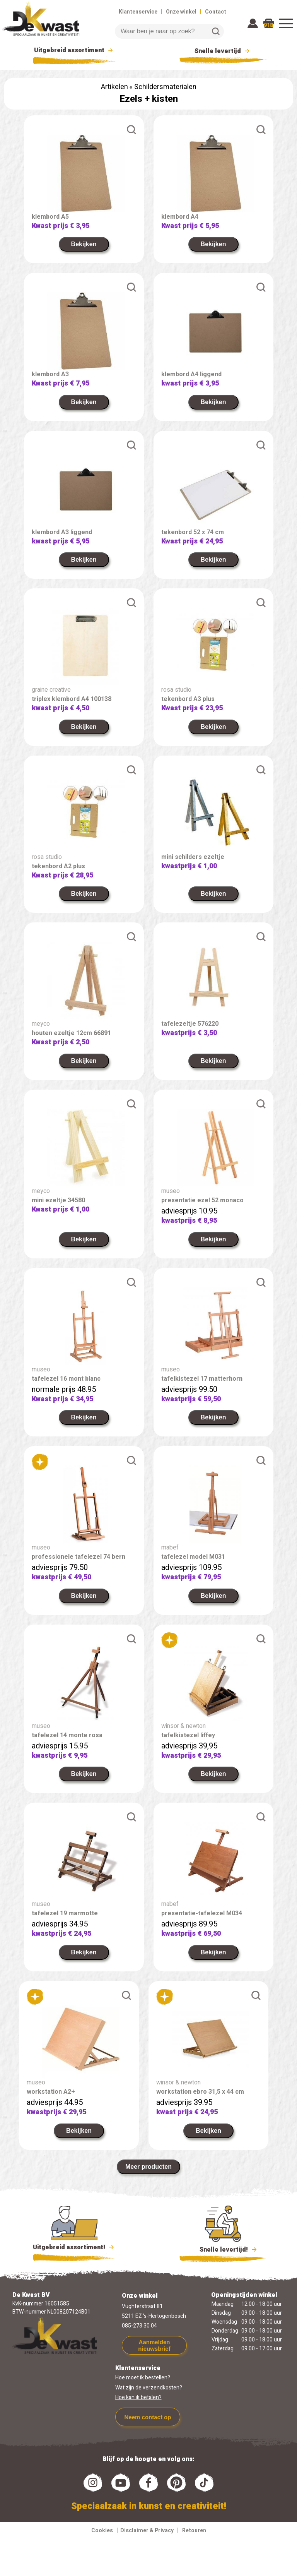 This screenshot has width=297, height=2576. What do you see at coordinates (170, 1191) in the screenshot?
I see `museo` at bounding box center [170, 1191].